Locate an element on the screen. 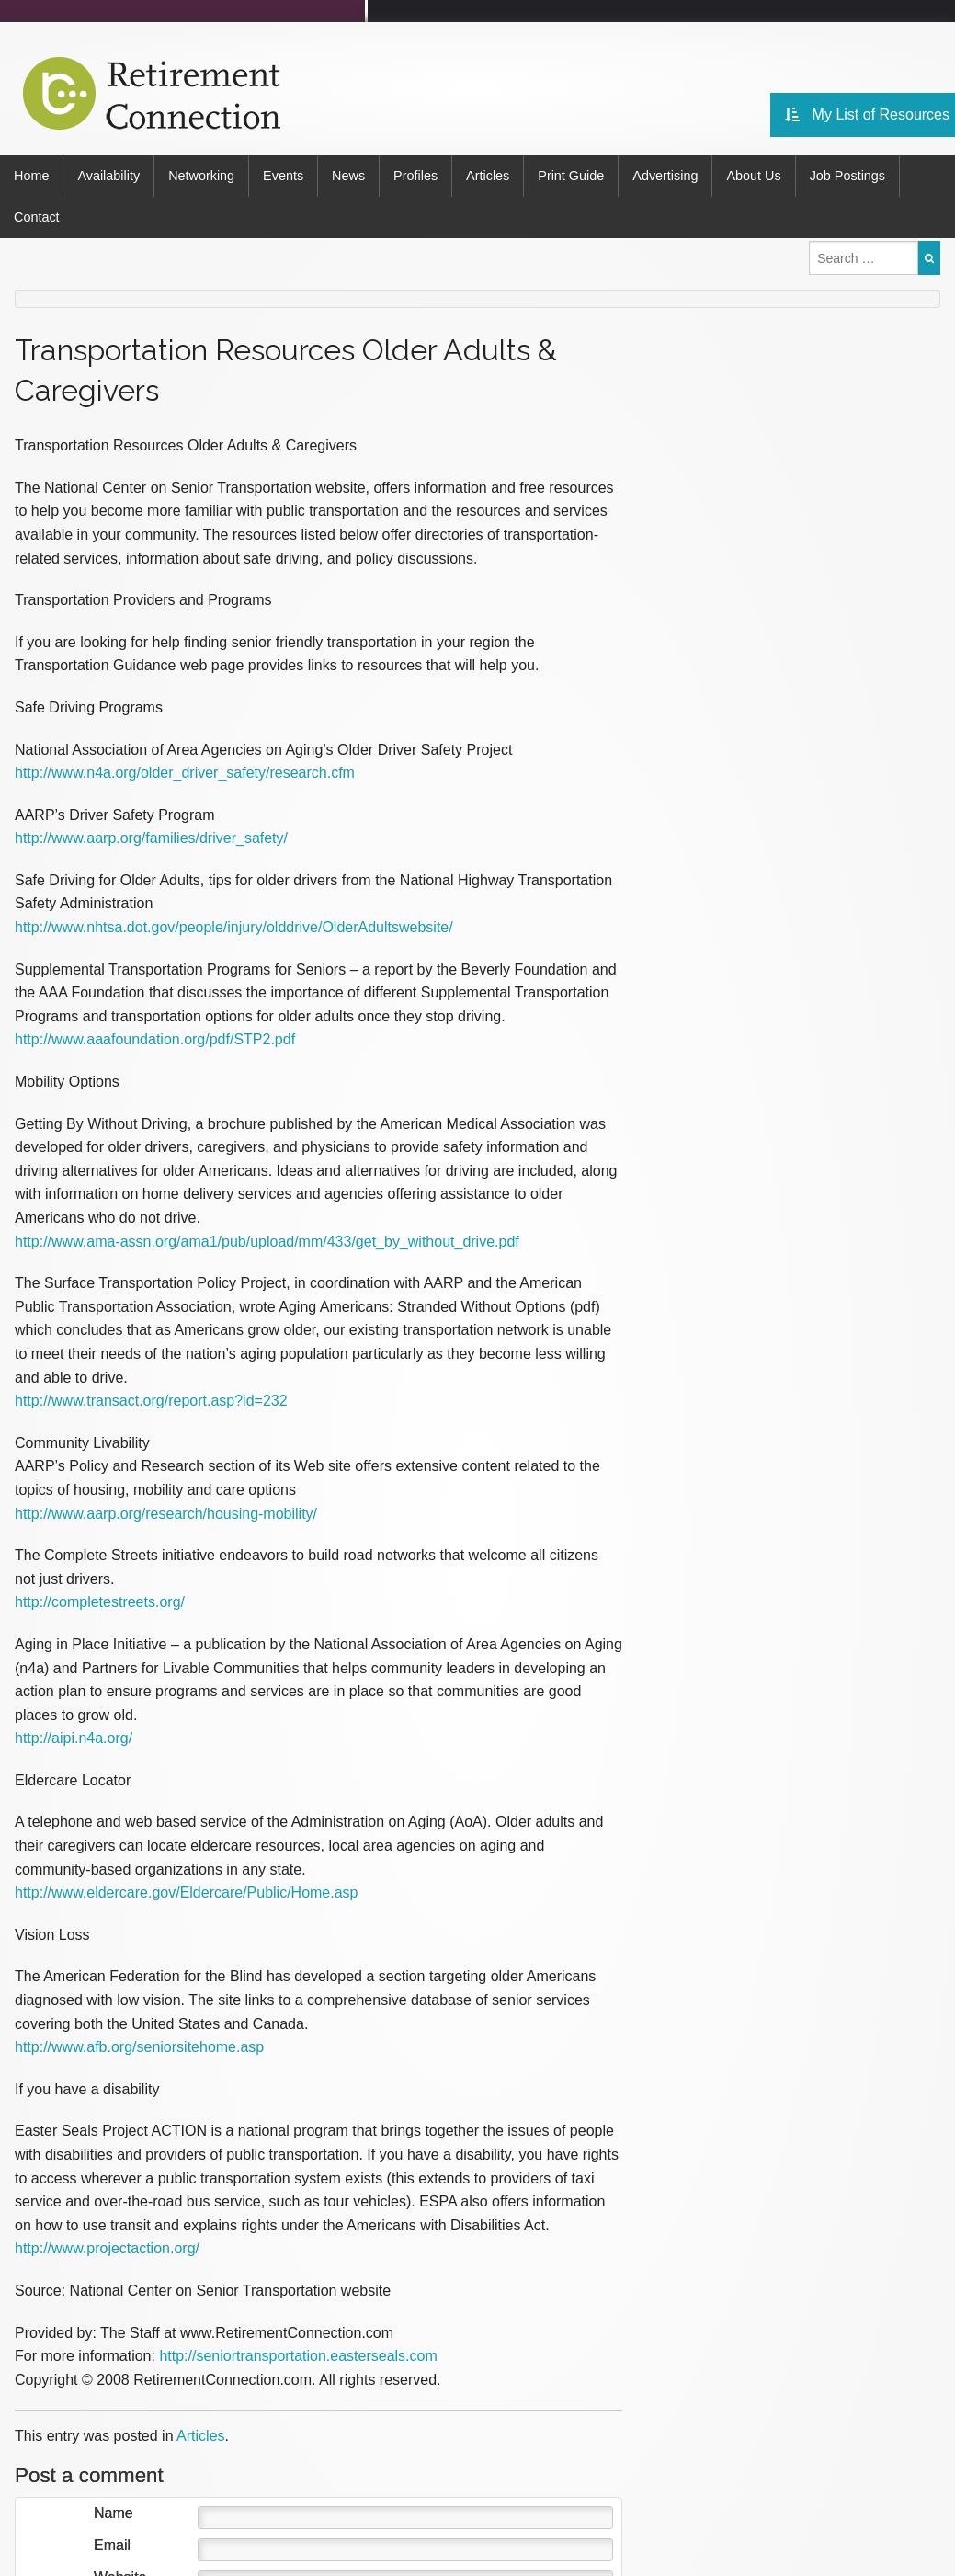 Image resolution: width=955 pixels, height=2576 pixels. http://www.ama-assn.org/ama1/pub/upload/mm/433/get_by_without_drive.pdf is located at coordinates (267, 1241).